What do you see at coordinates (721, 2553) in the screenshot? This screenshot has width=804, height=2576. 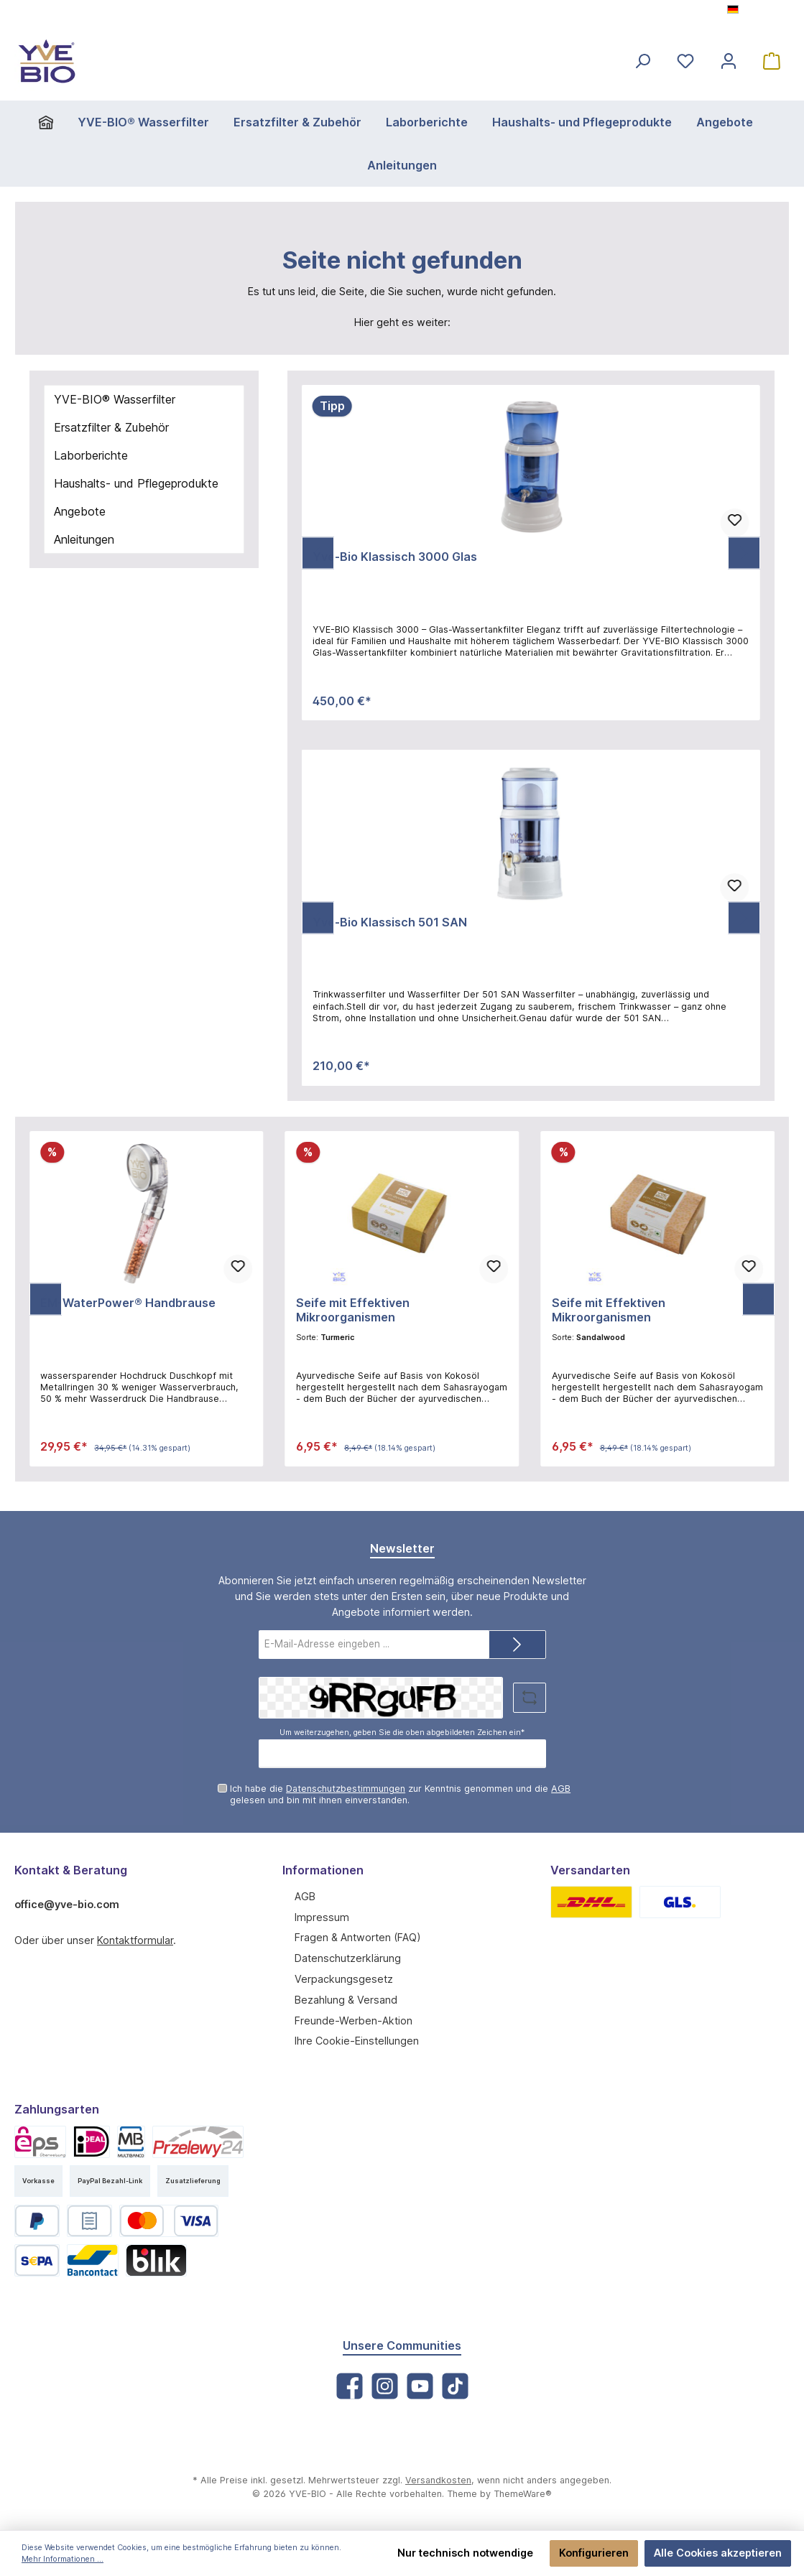 I see `Alle Cookies akzeptieren` at bounding box center [721, 2553].